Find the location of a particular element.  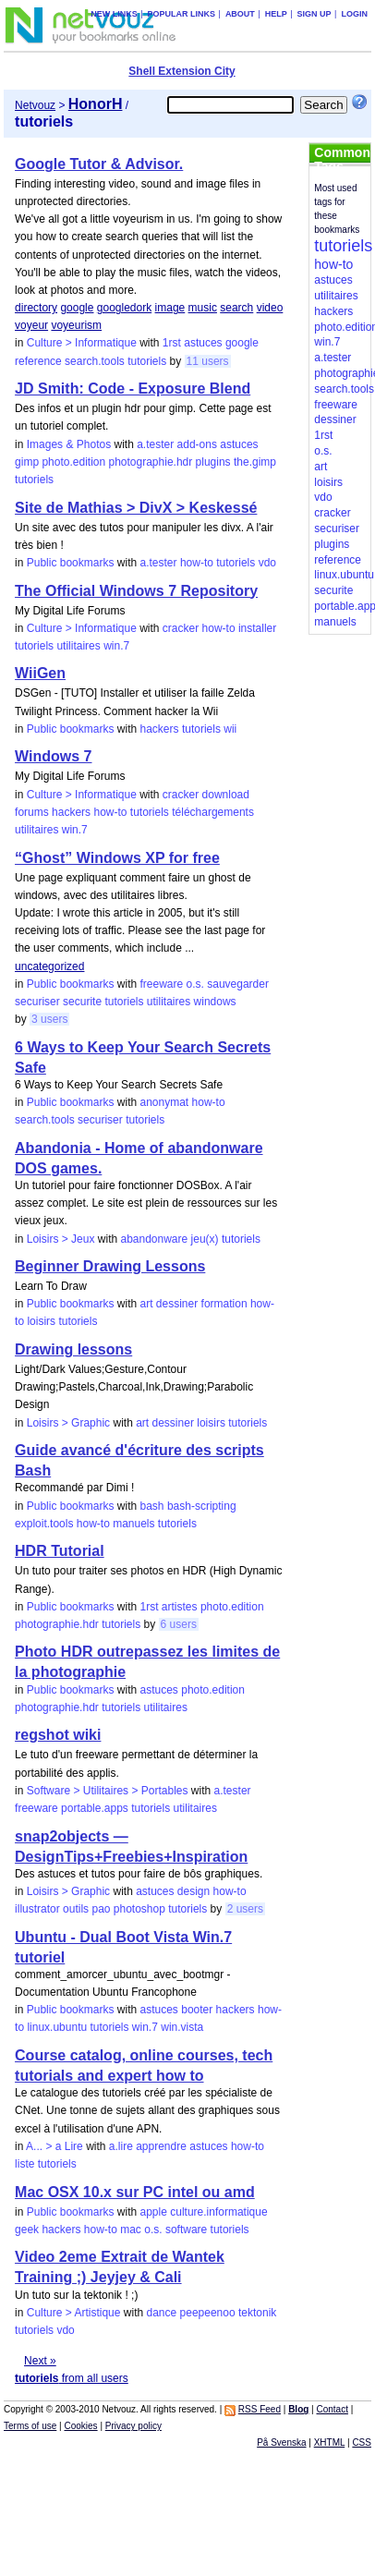

“Ghost” Windows XP for free is located at coordinates (117, 858).